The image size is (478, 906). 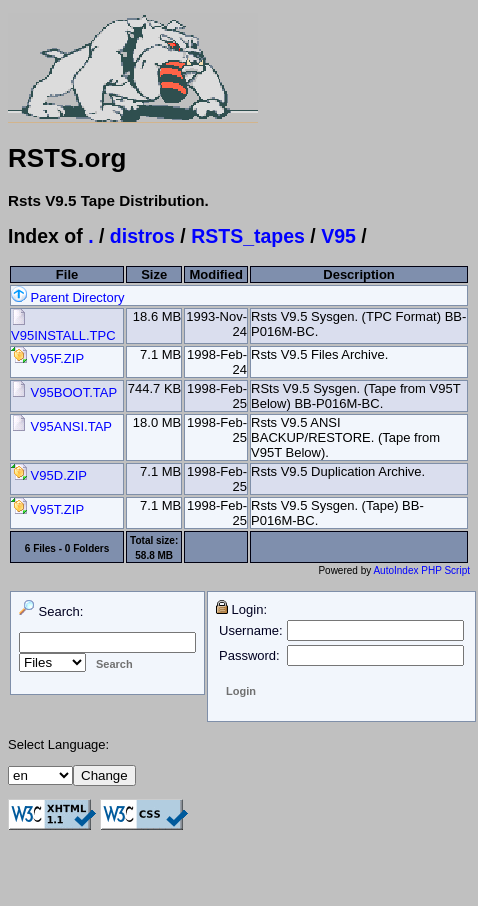 What do you see at coordinates (338, 236) in the screenshot?
I see `V95` at bounding box center [338, 236].